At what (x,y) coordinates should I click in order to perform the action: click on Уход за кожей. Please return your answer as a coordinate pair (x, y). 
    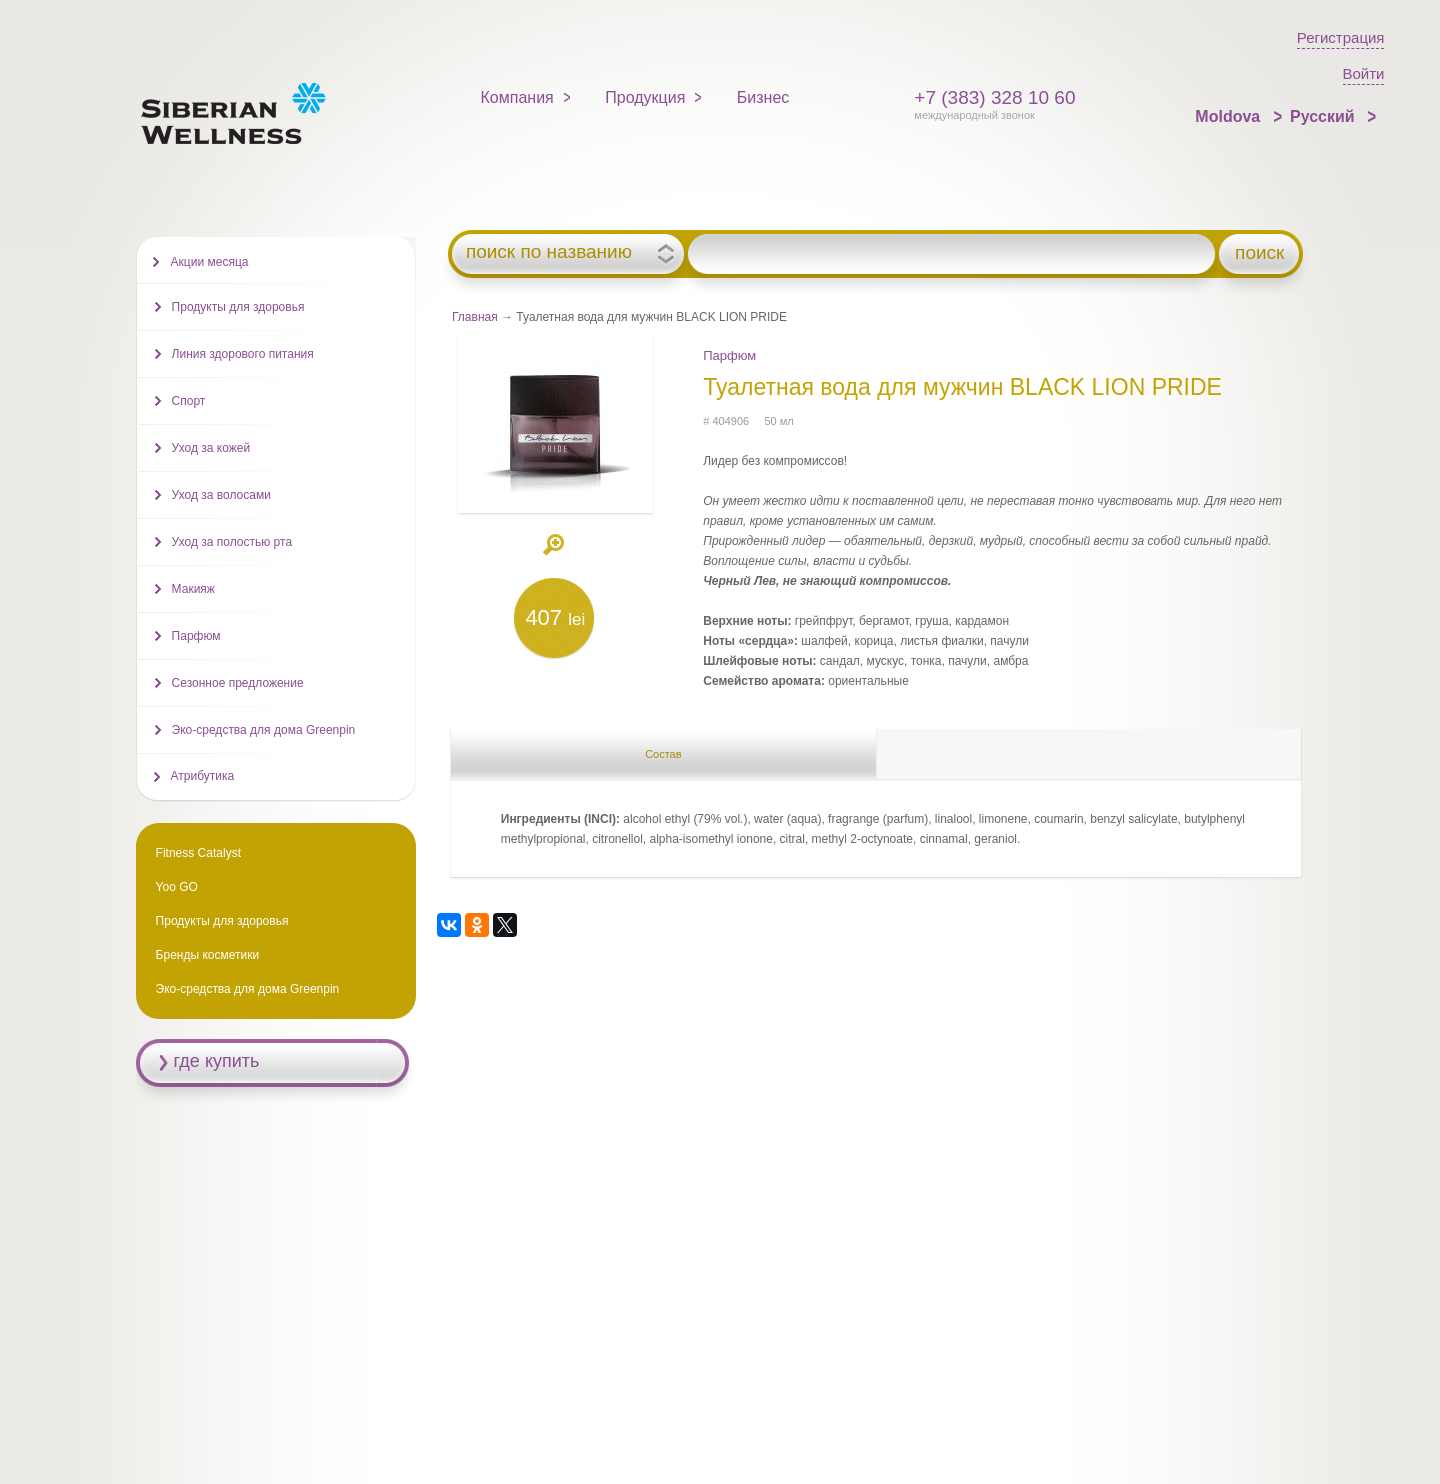
    Looking at the image, I should click on (211, 448).